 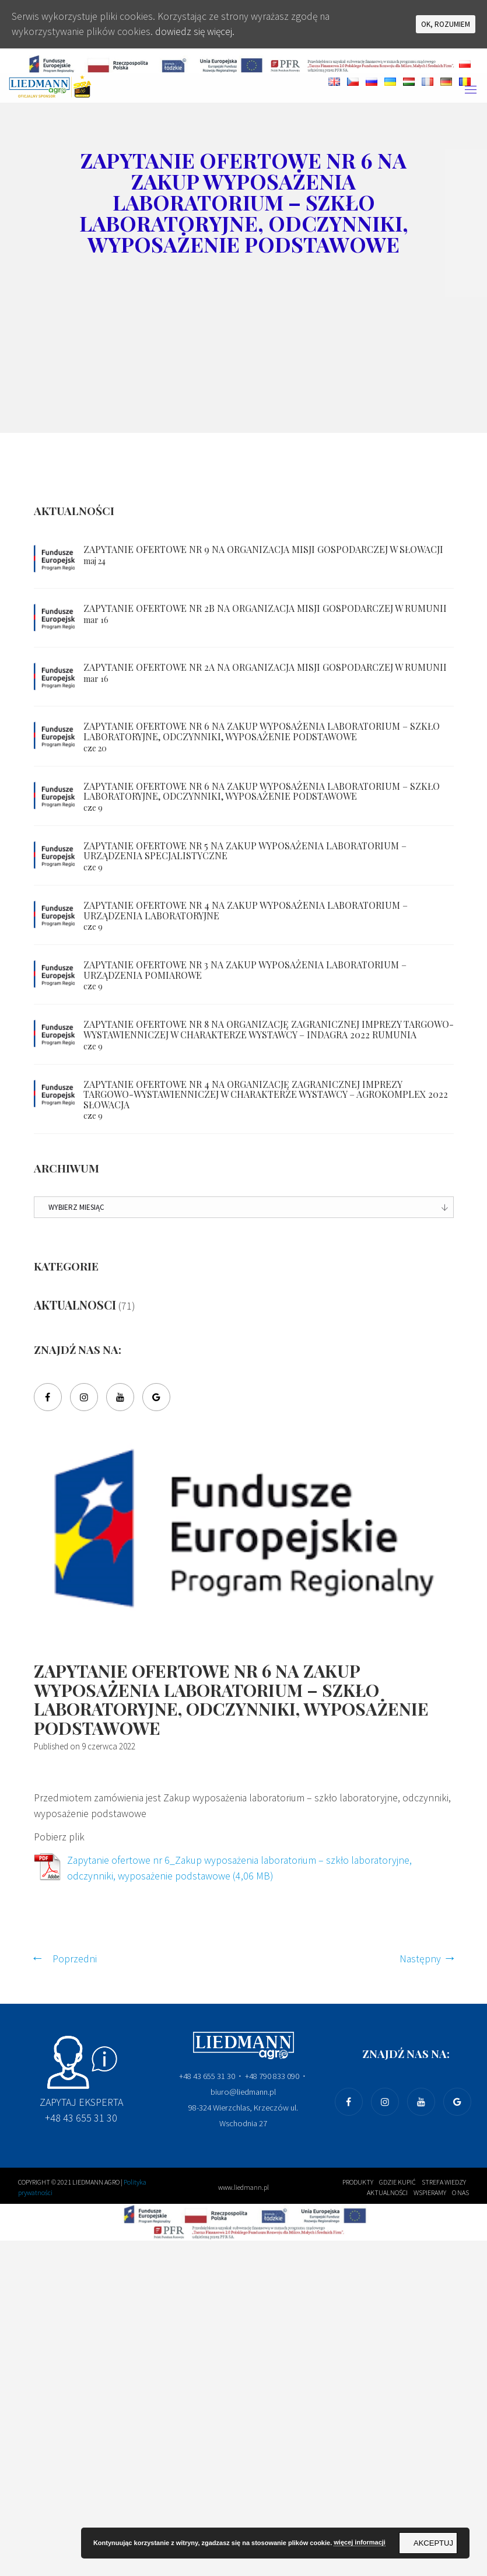 I want to click on Zapytanie ofertowe nr 4 na Zakup wyposażenia laboratorium – urządzenia laboratoryjne, so click(x=245, y=910).